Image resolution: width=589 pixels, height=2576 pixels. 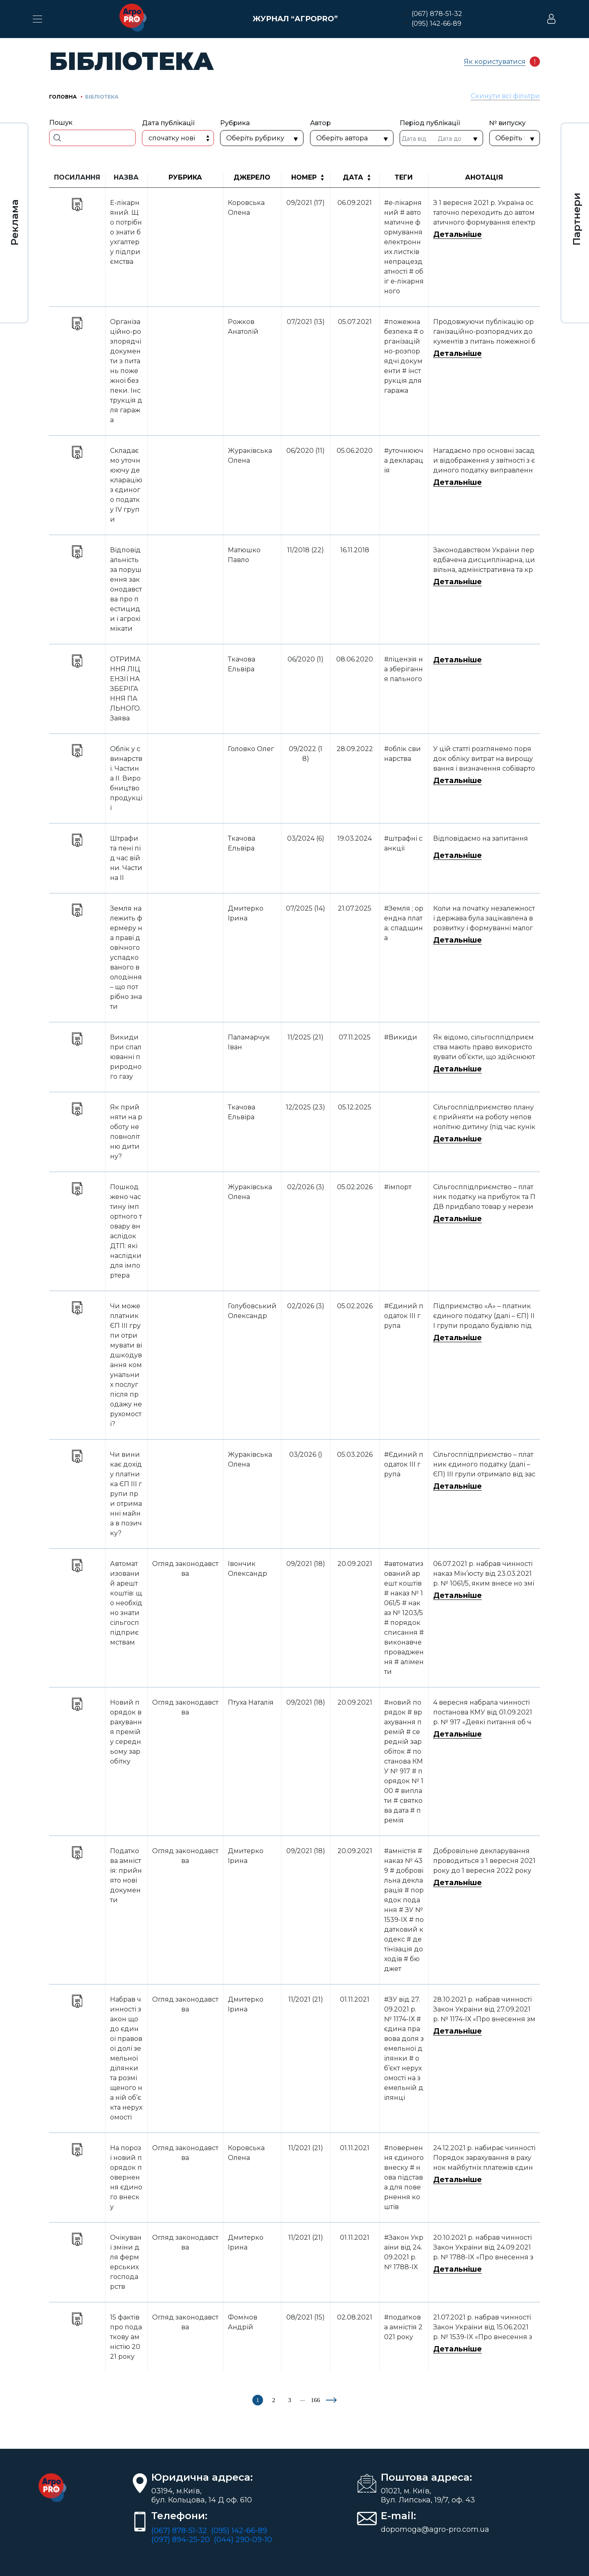 What do you see at coordinates (436, 23) in the screenshot?
I see `(095) 142-66-89` at bounding box center [436, 23].